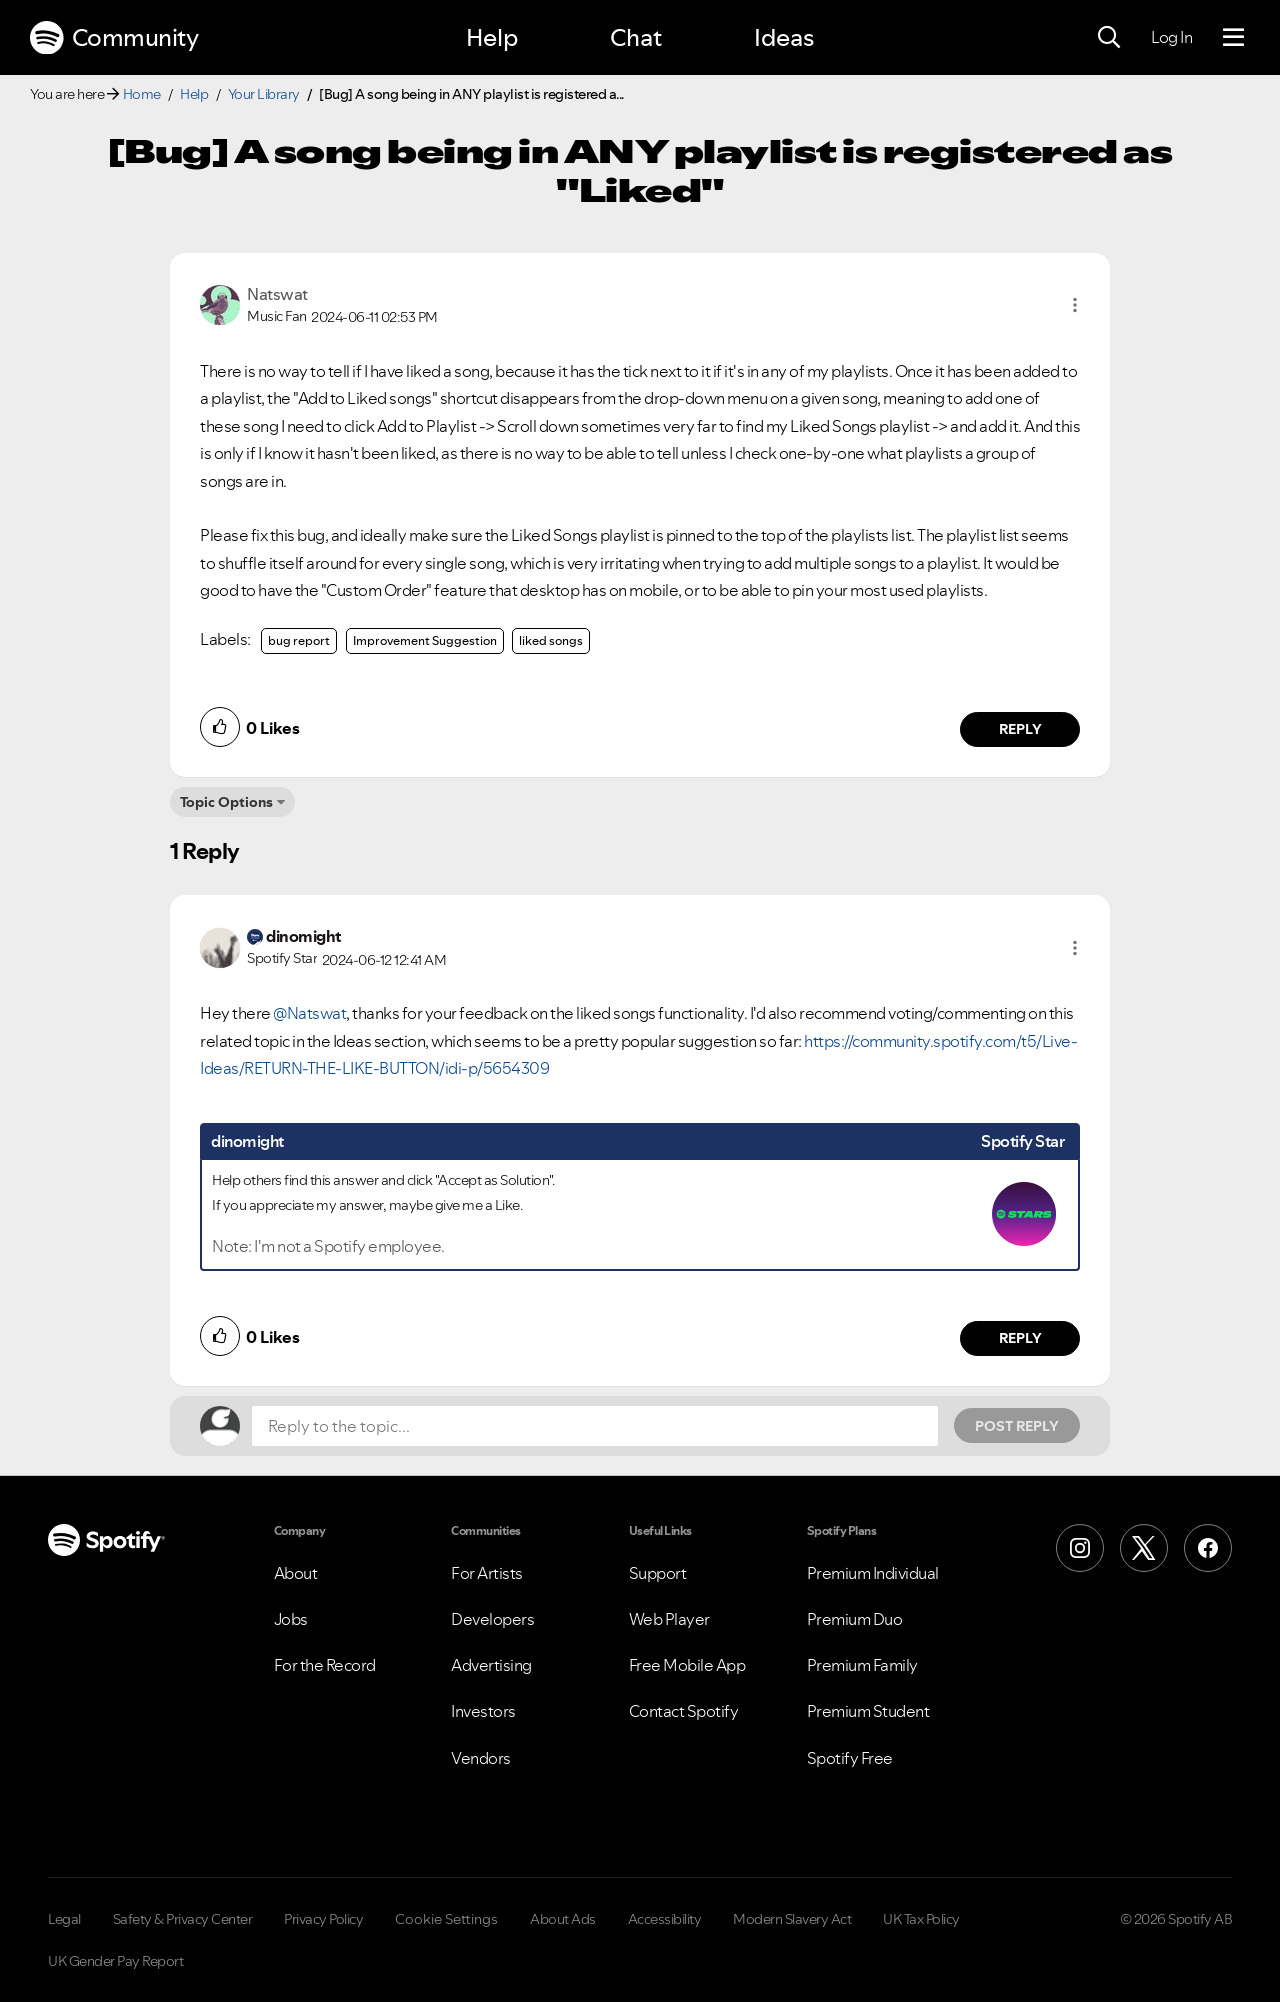 The height and width of the screenshot is (2002, 1280). What do you see at coordinates (183, 1919) in the screenshot?
I see `Safety & Privacy Center` at bounding box center [183, 1919].